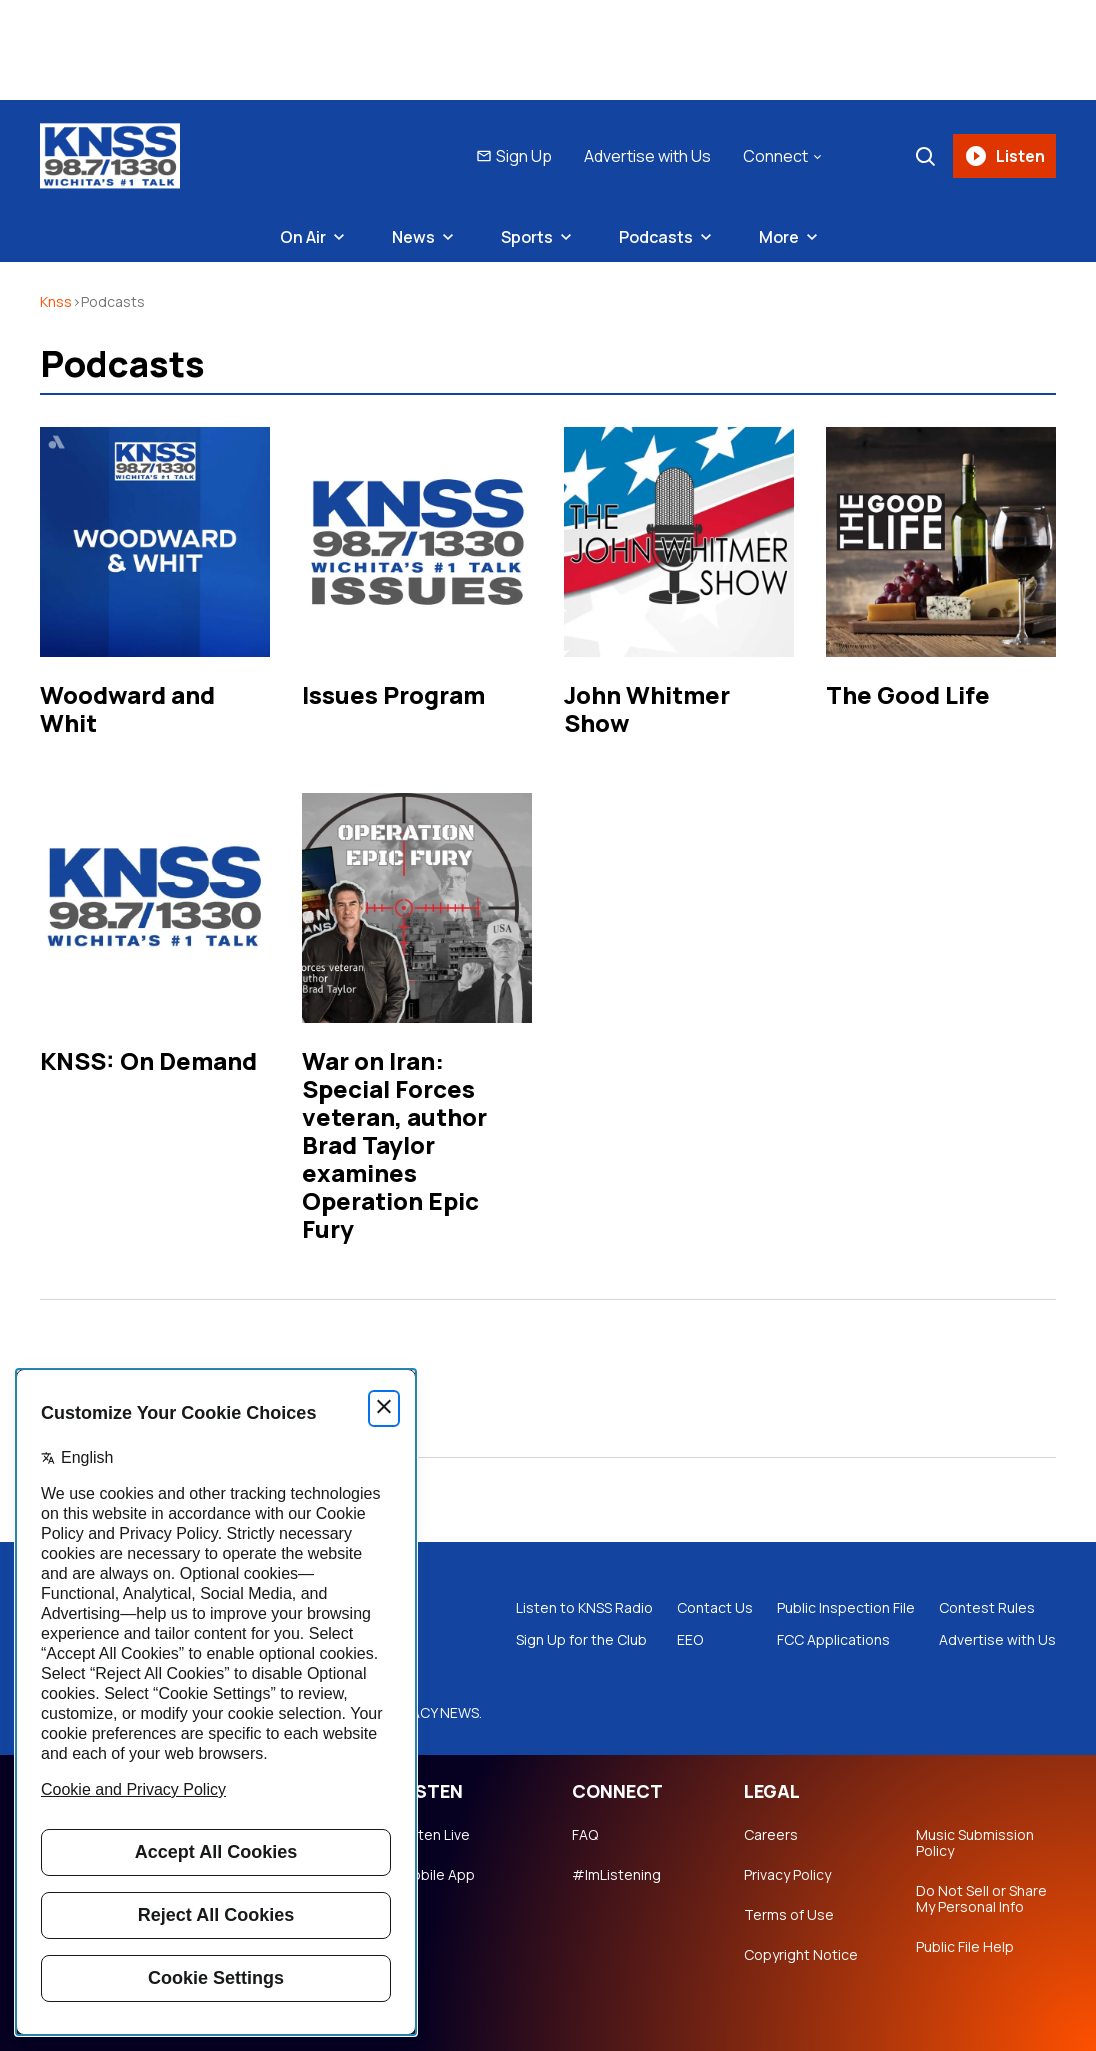 This screenshot has width=1096, height=2051. Describe the element at coordinates (303, 237) in the screenshot. I see `On Air` at that location.